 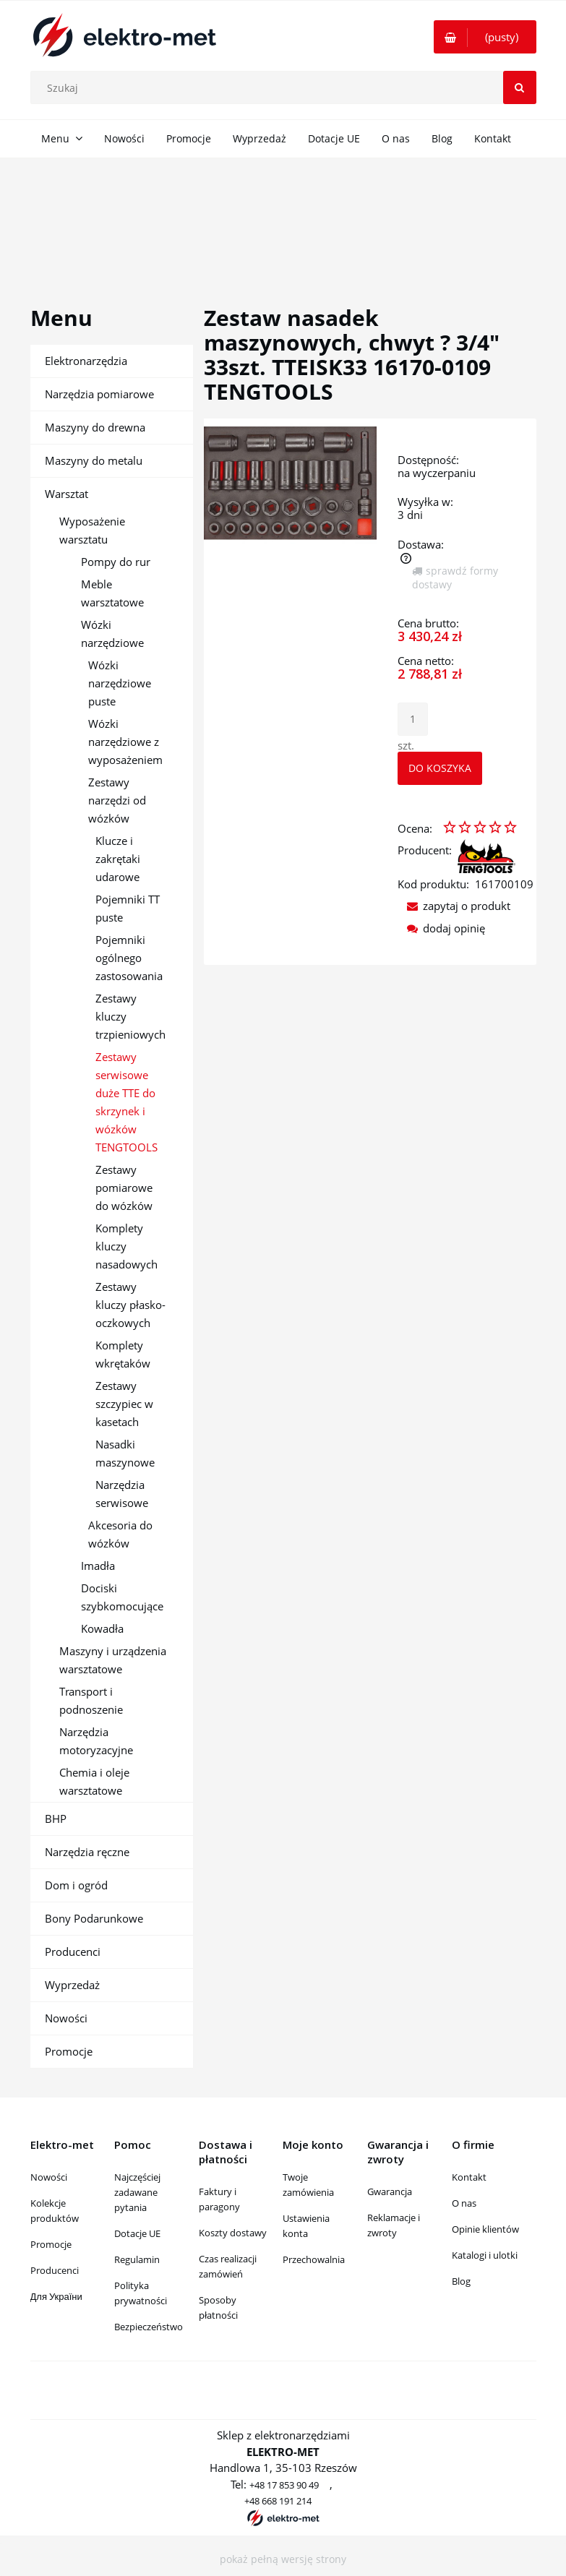 What do you see at coordinates (485, 2255) in the screenshot?
I see `Katalogi i ulotki` at bounding box center [485, 2255].